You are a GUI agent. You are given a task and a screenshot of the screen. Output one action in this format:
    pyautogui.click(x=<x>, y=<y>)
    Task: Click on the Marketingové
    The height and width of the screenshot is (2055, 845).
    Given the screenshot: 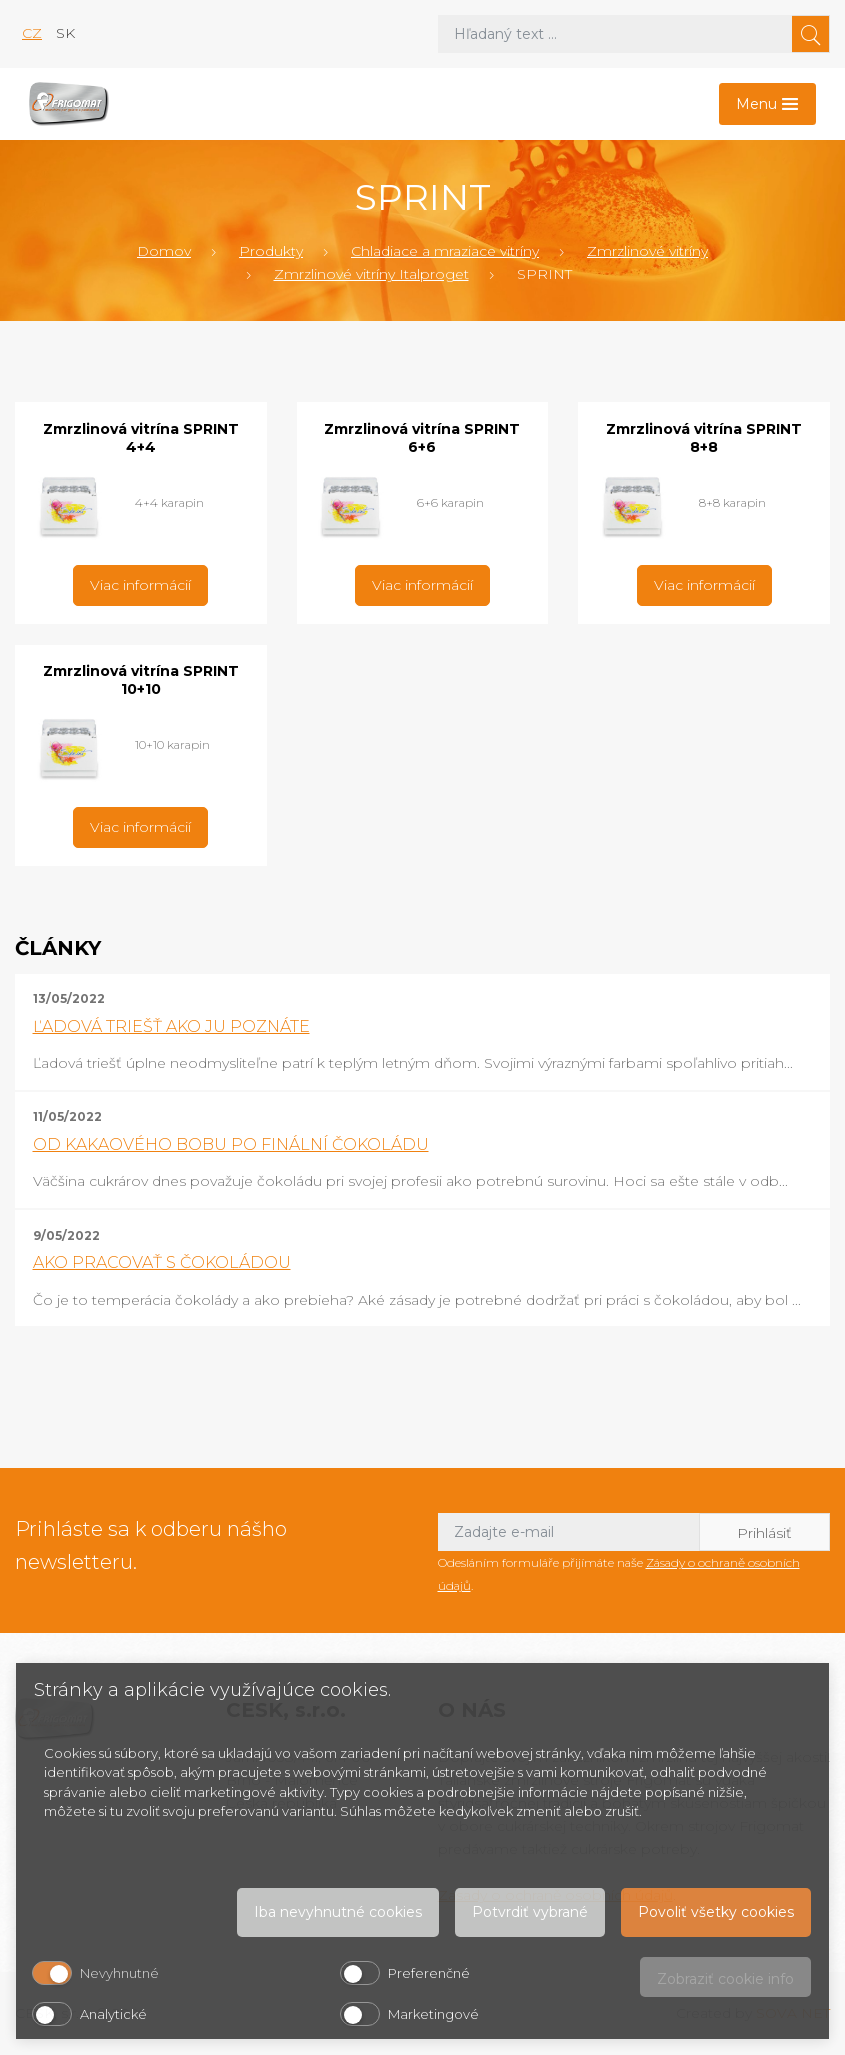 What is the action you would take?
    pyautogui.click(x=433, y=2014)
    